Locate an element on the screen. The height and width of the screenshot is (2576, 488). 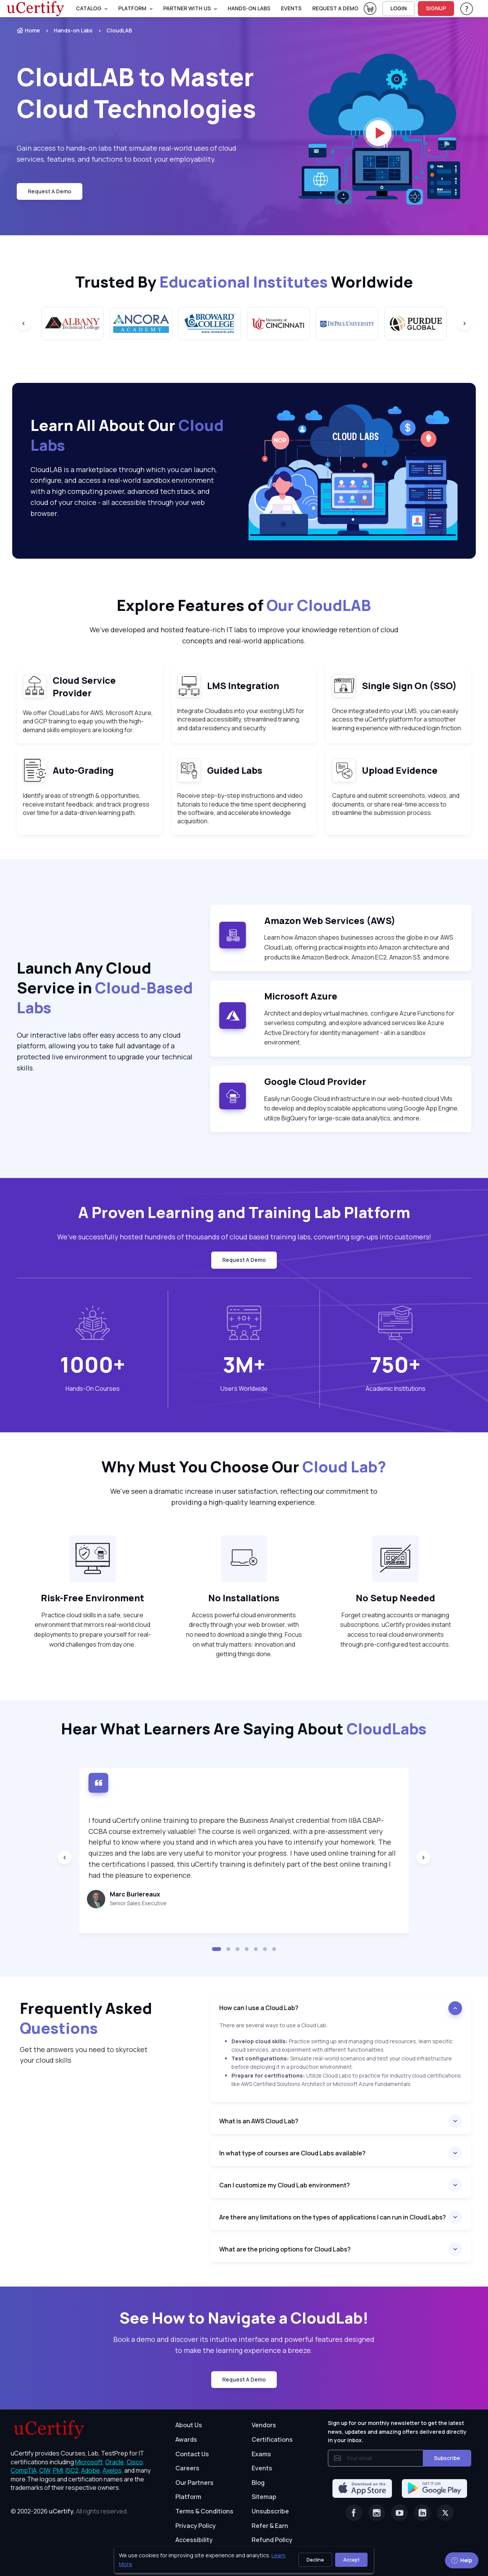
Hear What Learners Are Saying About [heading] is located at coordinates (244, 1729).